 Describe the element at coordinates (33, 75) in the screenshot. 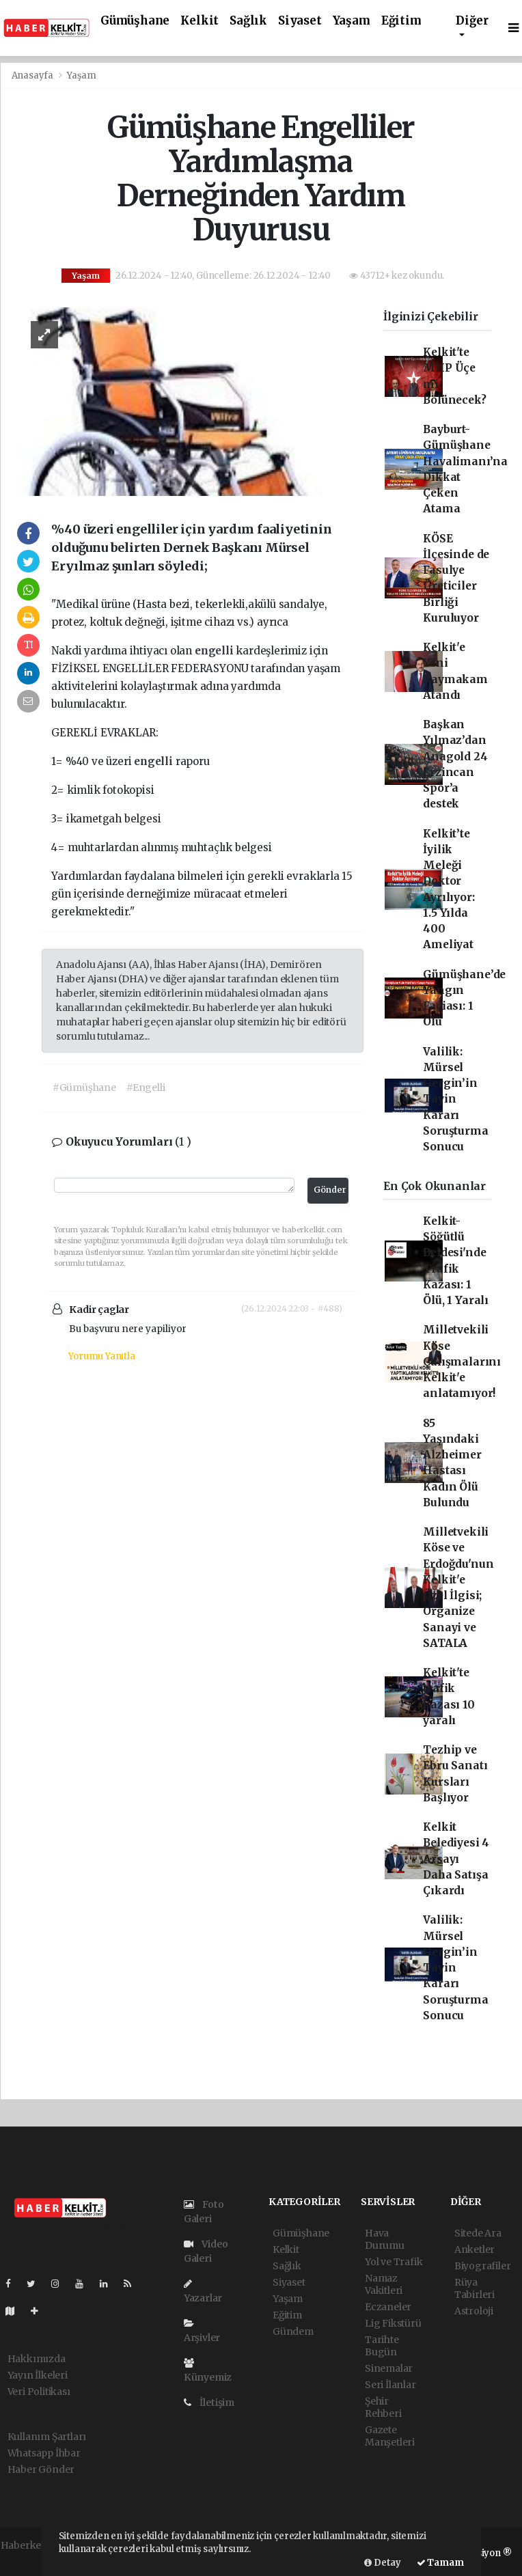

I see `Anasayfa` at that location.